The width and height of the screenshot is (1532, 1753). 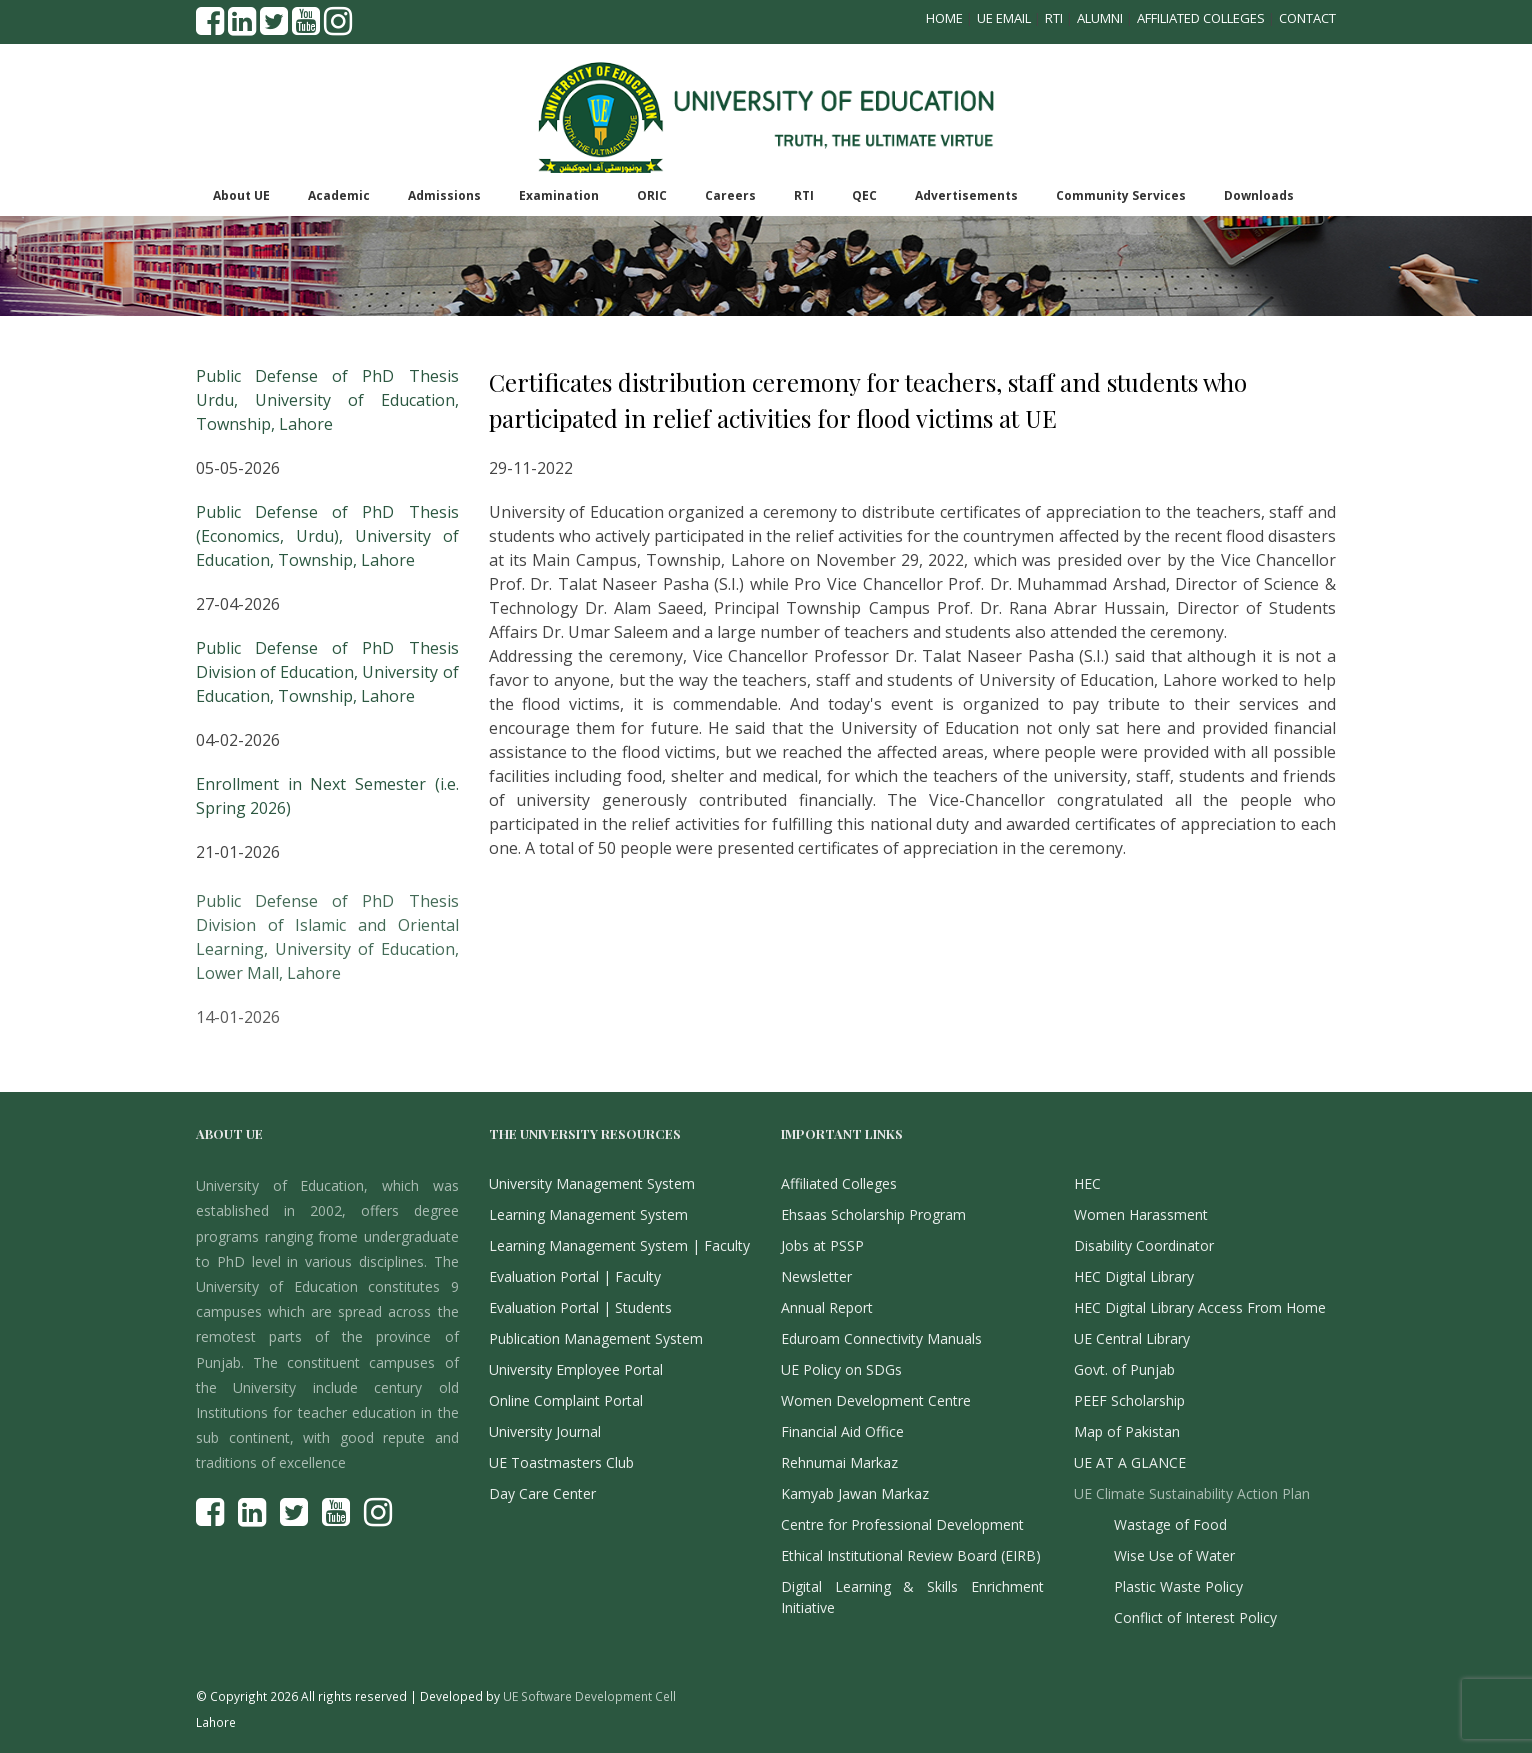 What do you see at coordinates (1004, 18) in the screenshot?
I see `UE Email` at bounding box center [1004, 18].